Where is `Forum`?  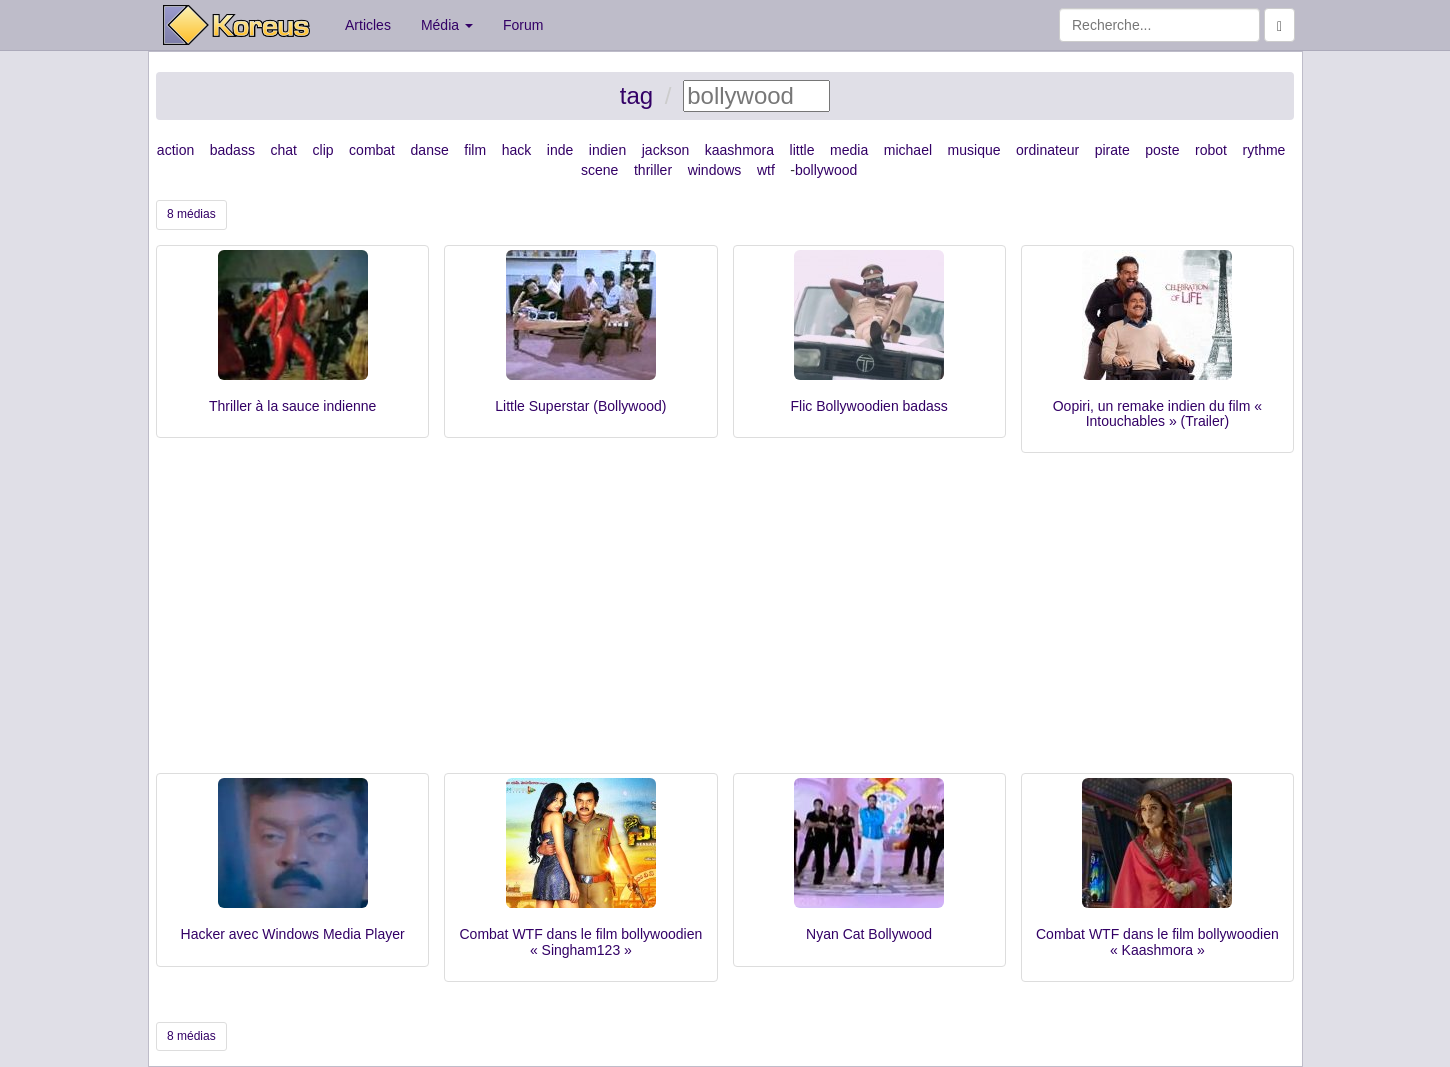
Forum is located at coordinates (523, 25).